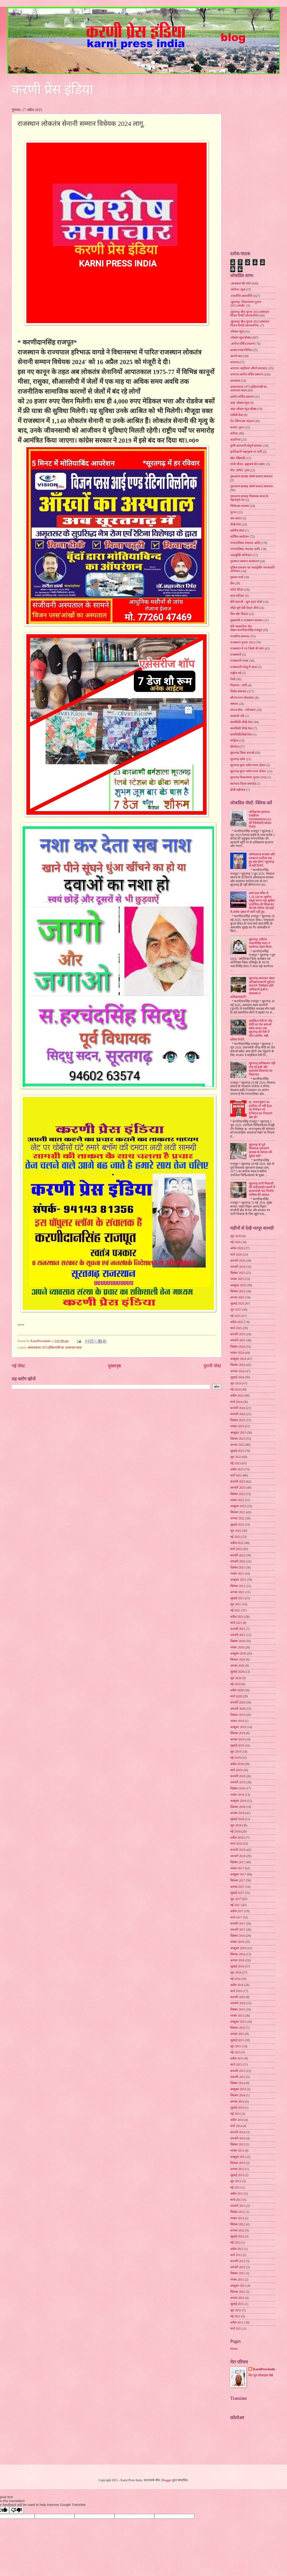 This screenshot has width=287, height=2576. What do you see at coordinates (237, 1647) in the screenshot?
I see `नवंबर 2020` at bounding box center [237, 1647].